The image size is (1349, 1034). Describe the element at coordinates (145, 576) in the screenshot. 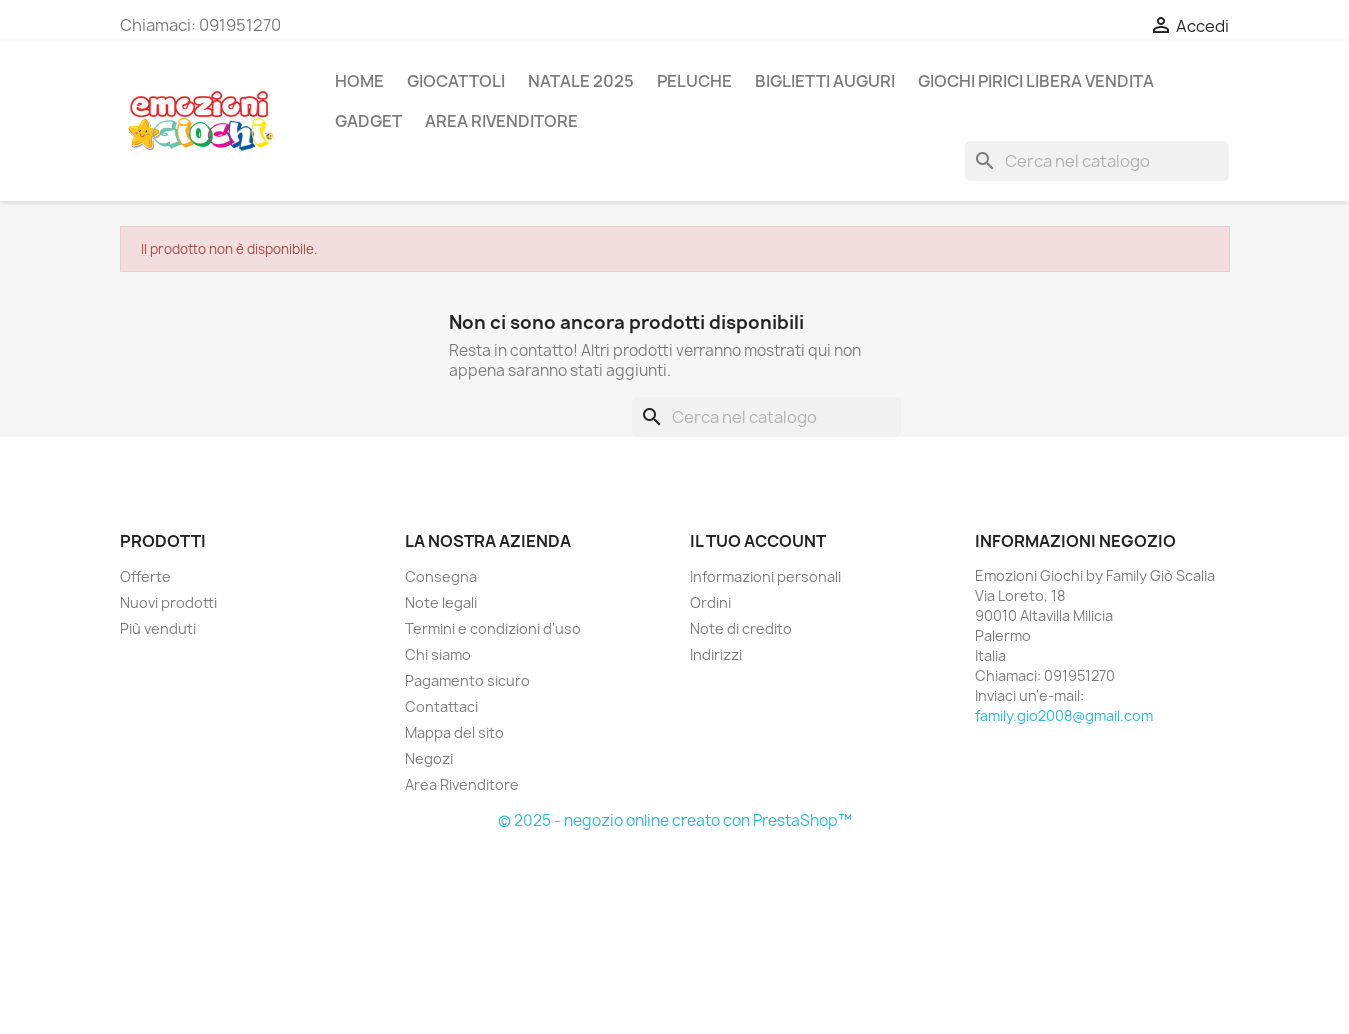

I see `Offerte` at that location.